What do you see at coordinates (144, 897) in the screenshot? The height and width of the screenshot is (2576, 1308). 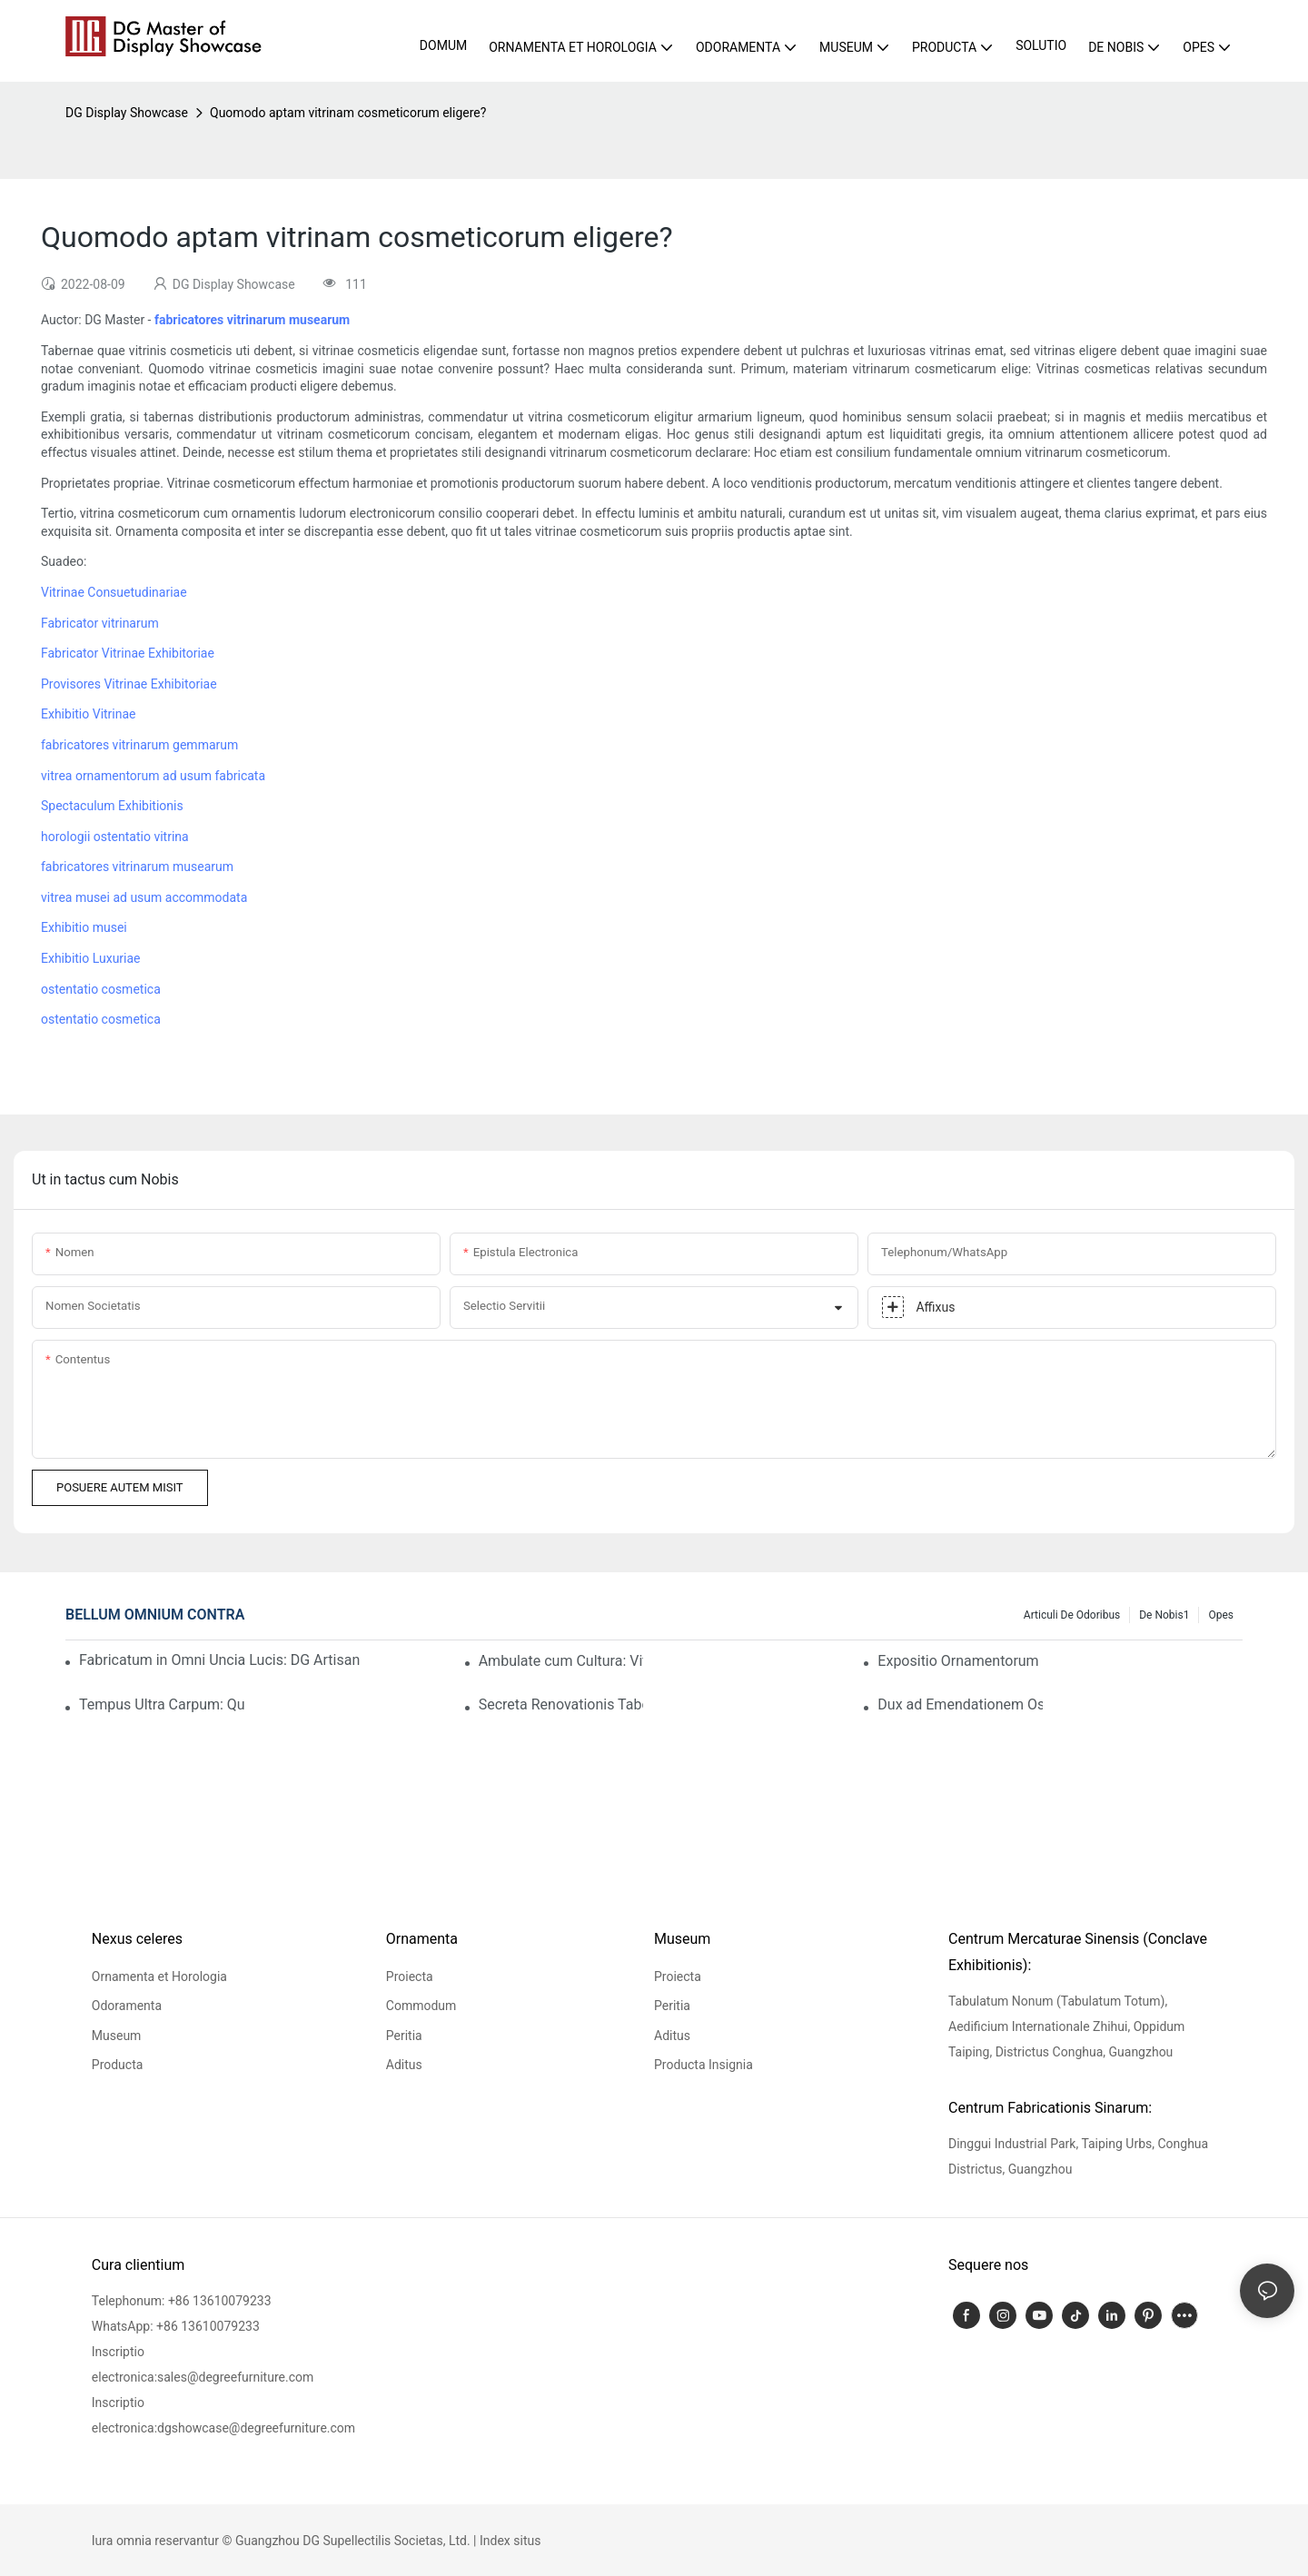 I see `vitrea musei ad usum accommodata` at bounding box center [144, 897].